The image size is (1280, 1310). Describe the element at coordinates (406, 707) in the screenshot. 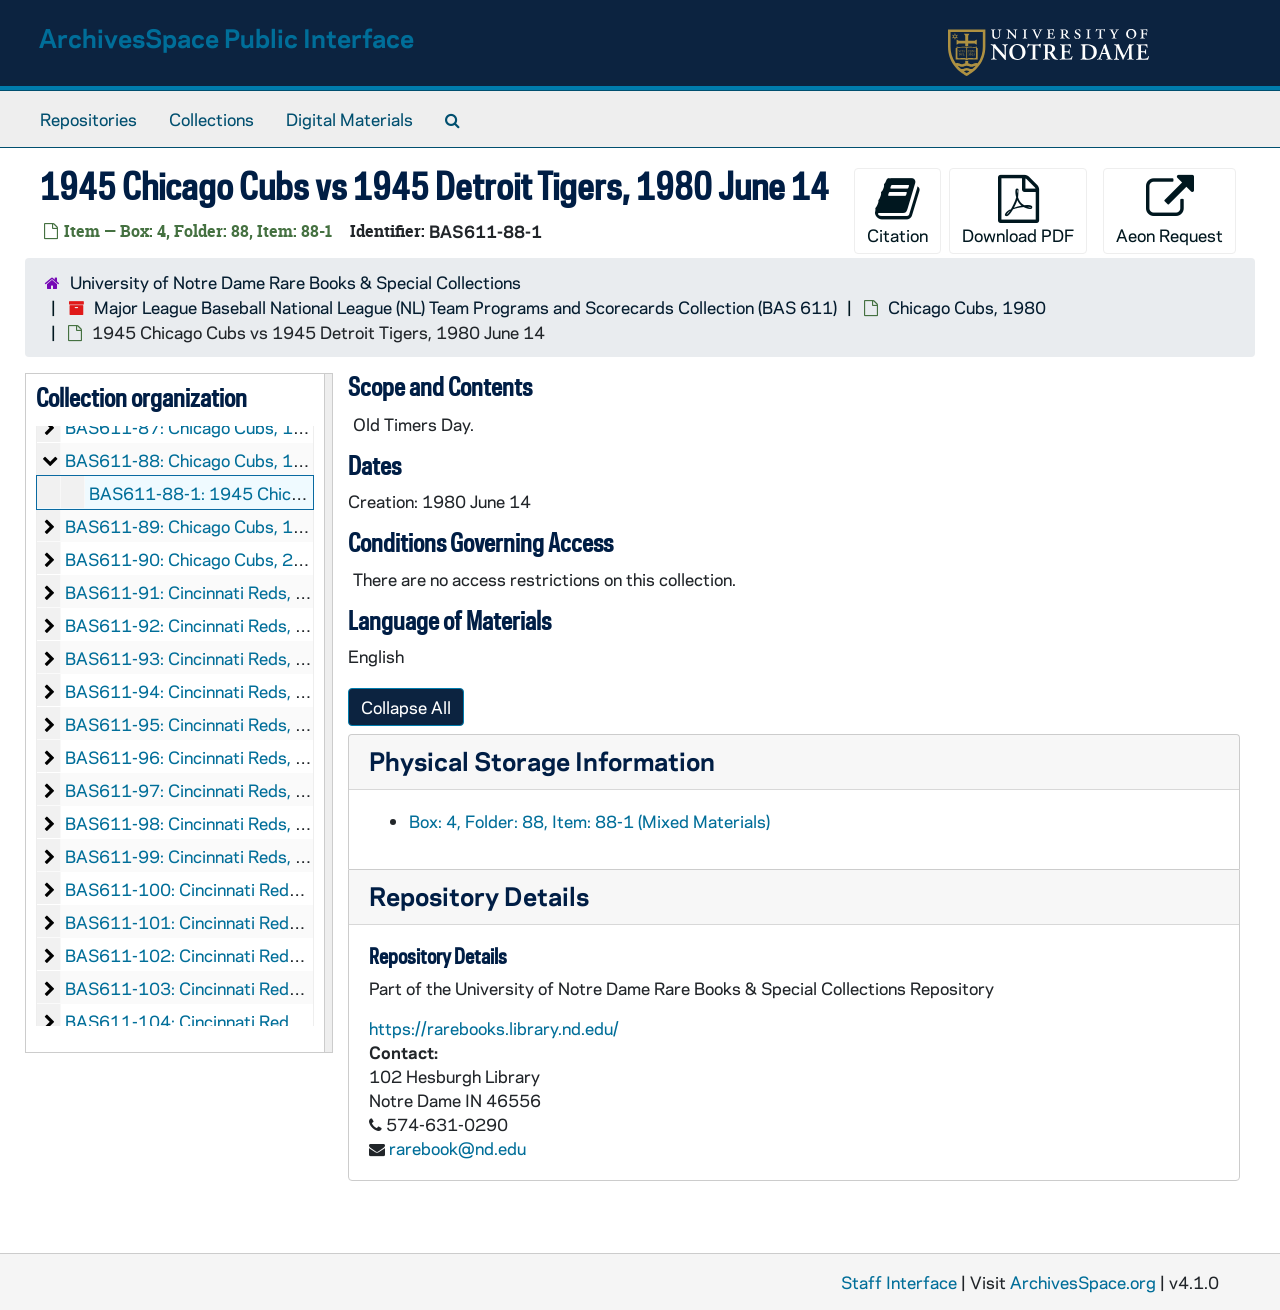

I see `Collapse All [button]` at that location.